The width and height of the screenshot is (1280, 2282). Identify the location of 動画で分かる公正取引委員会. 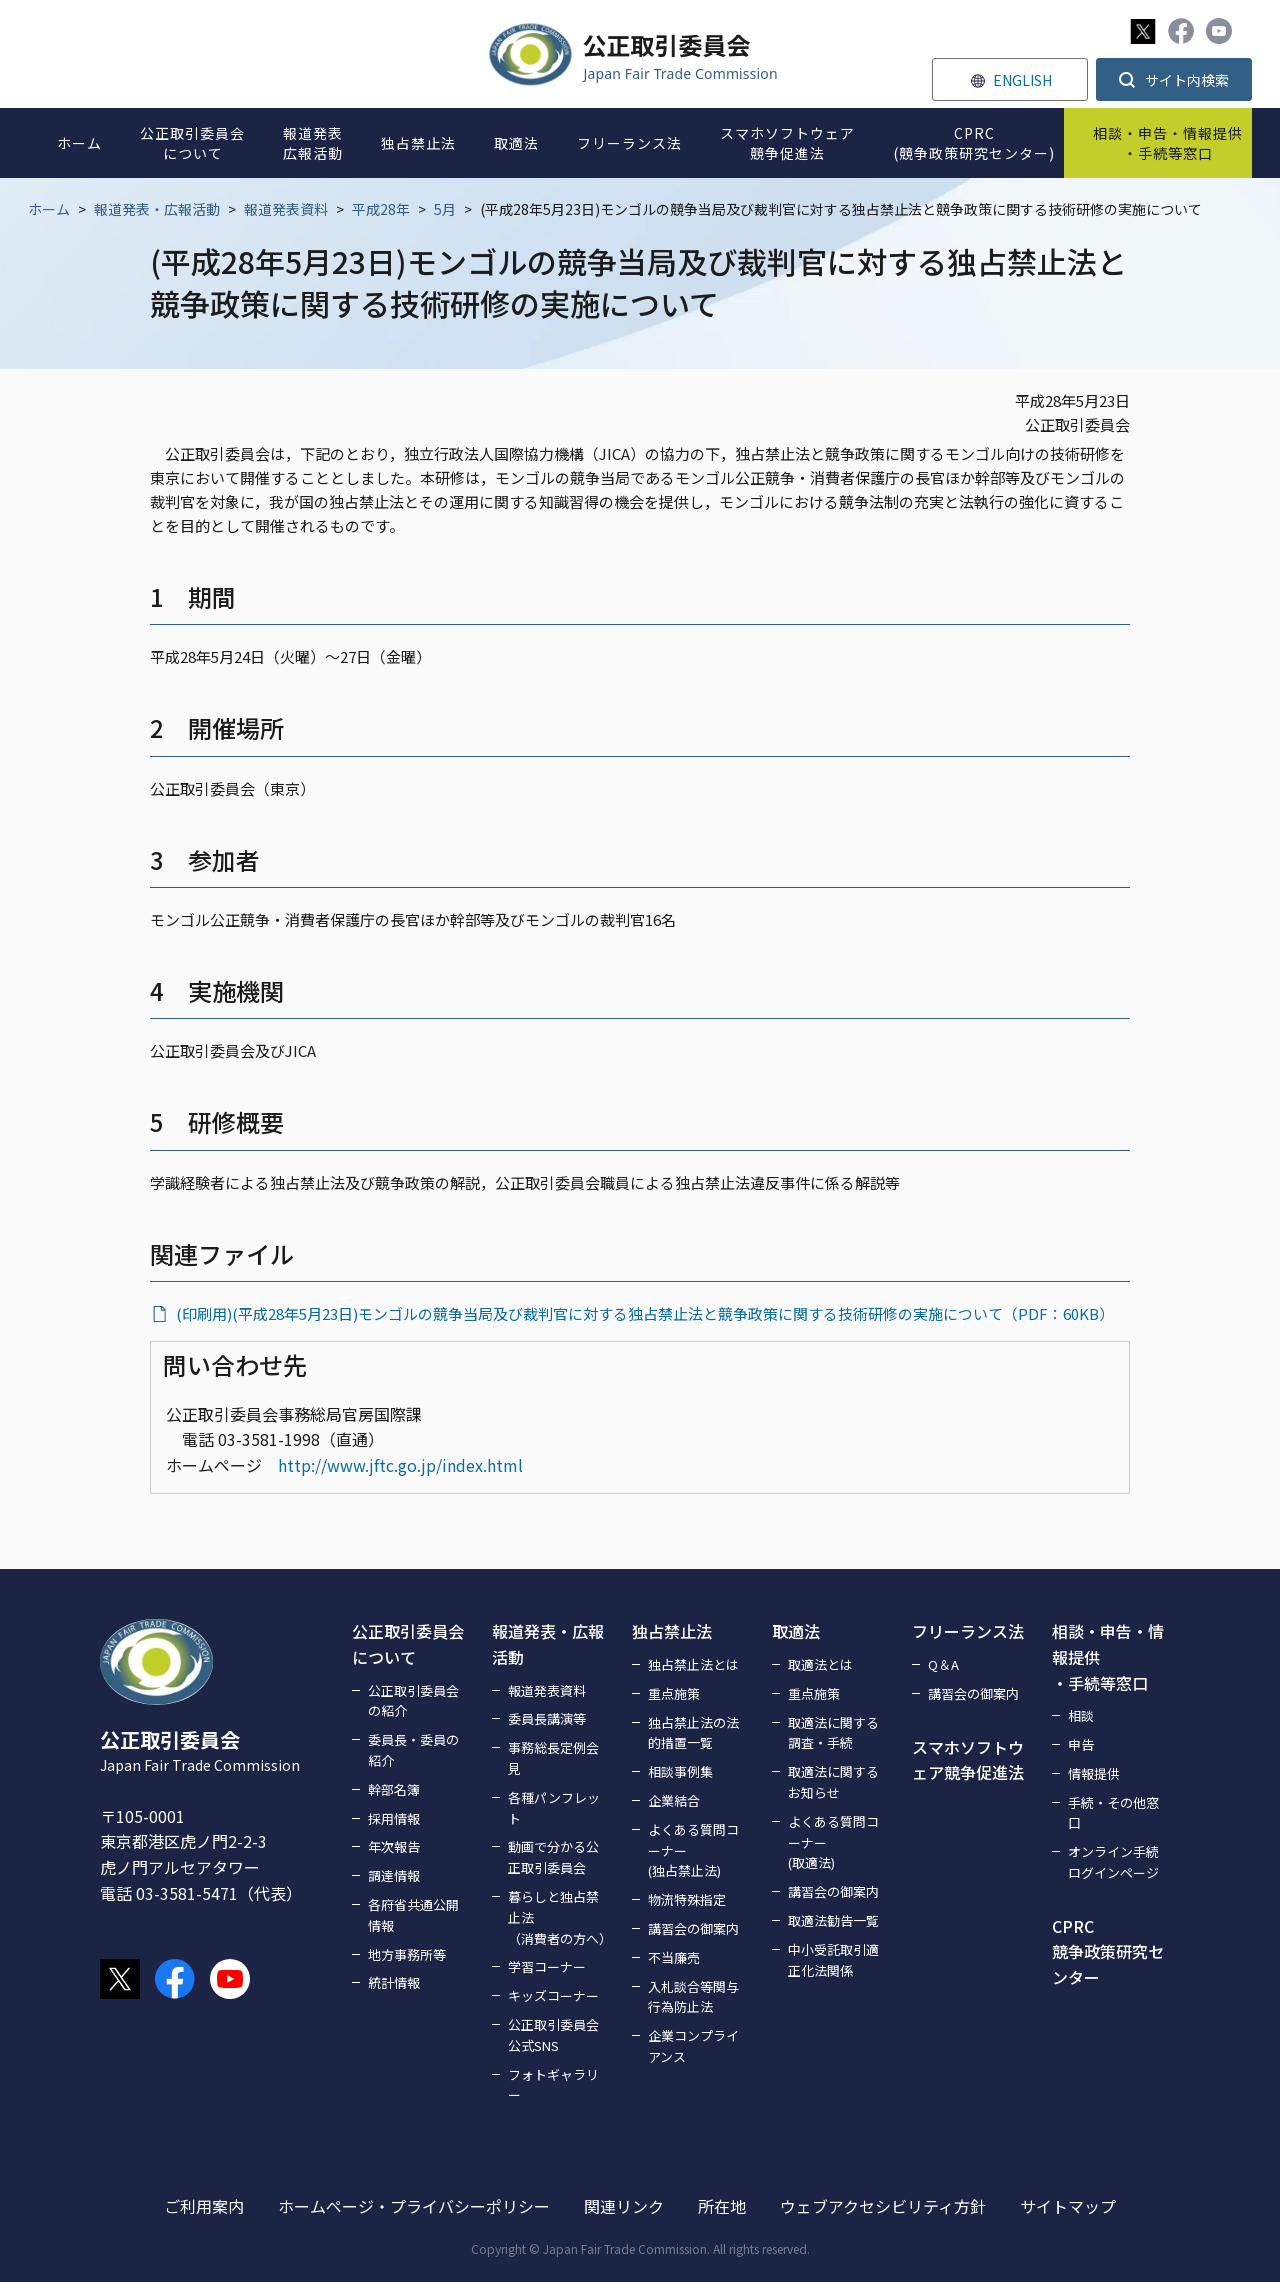
(553, 1857).